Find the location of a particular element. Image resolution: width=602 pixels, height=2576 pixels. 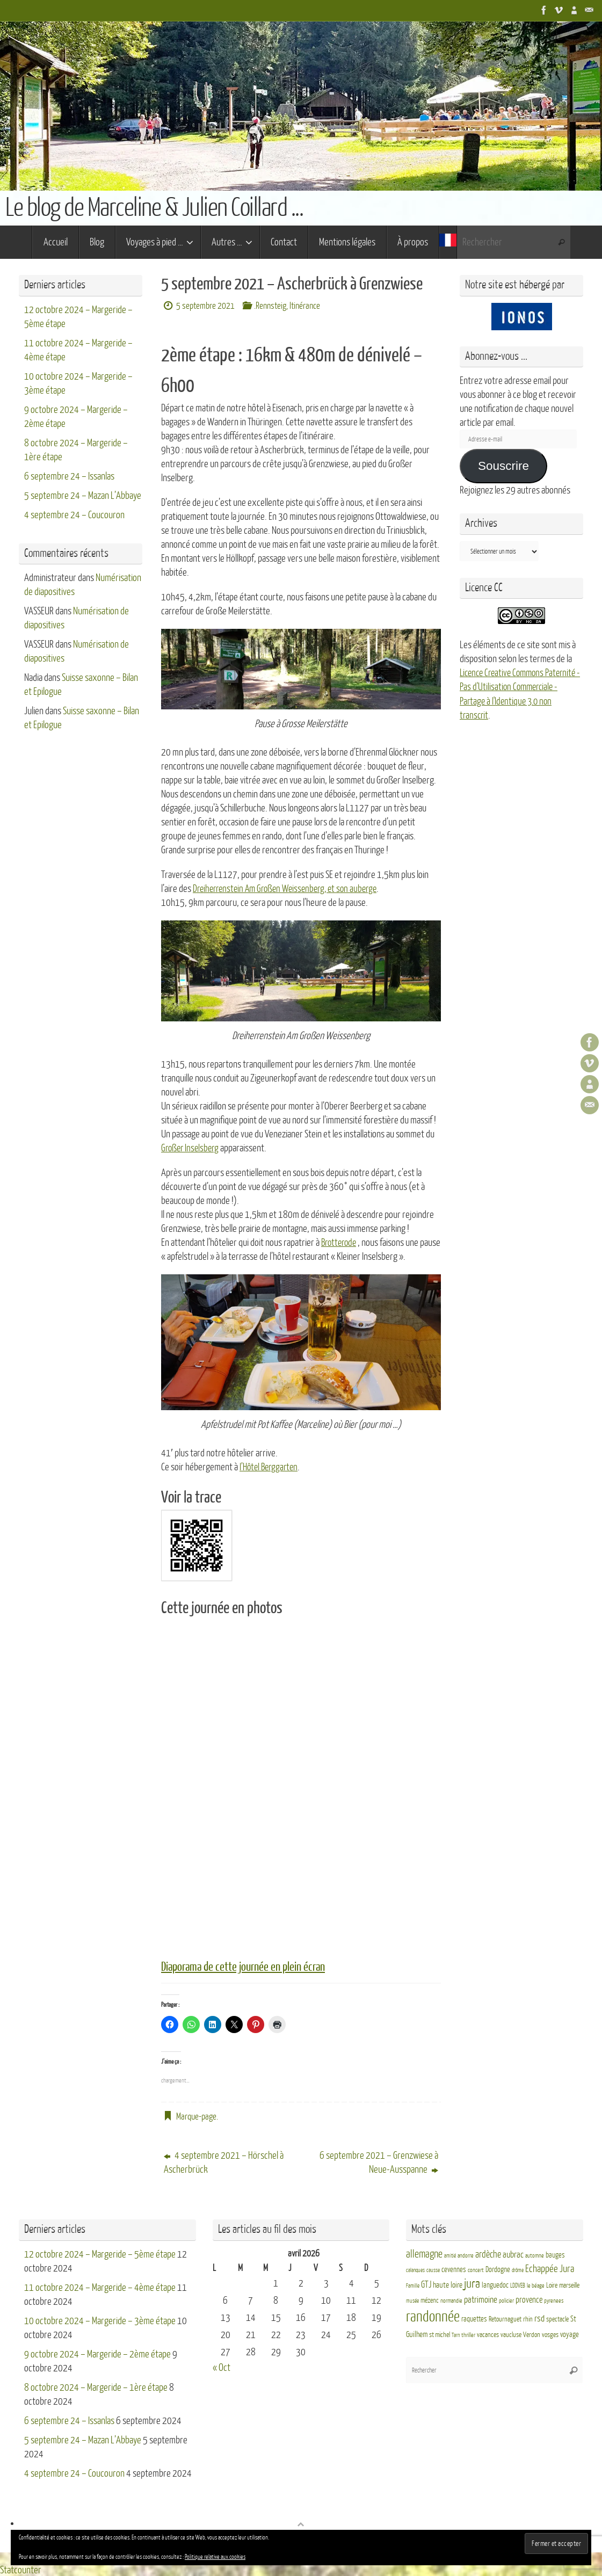

pyrenees [pyrenees (3 éléments)] is located at coordinates (553, 2299).